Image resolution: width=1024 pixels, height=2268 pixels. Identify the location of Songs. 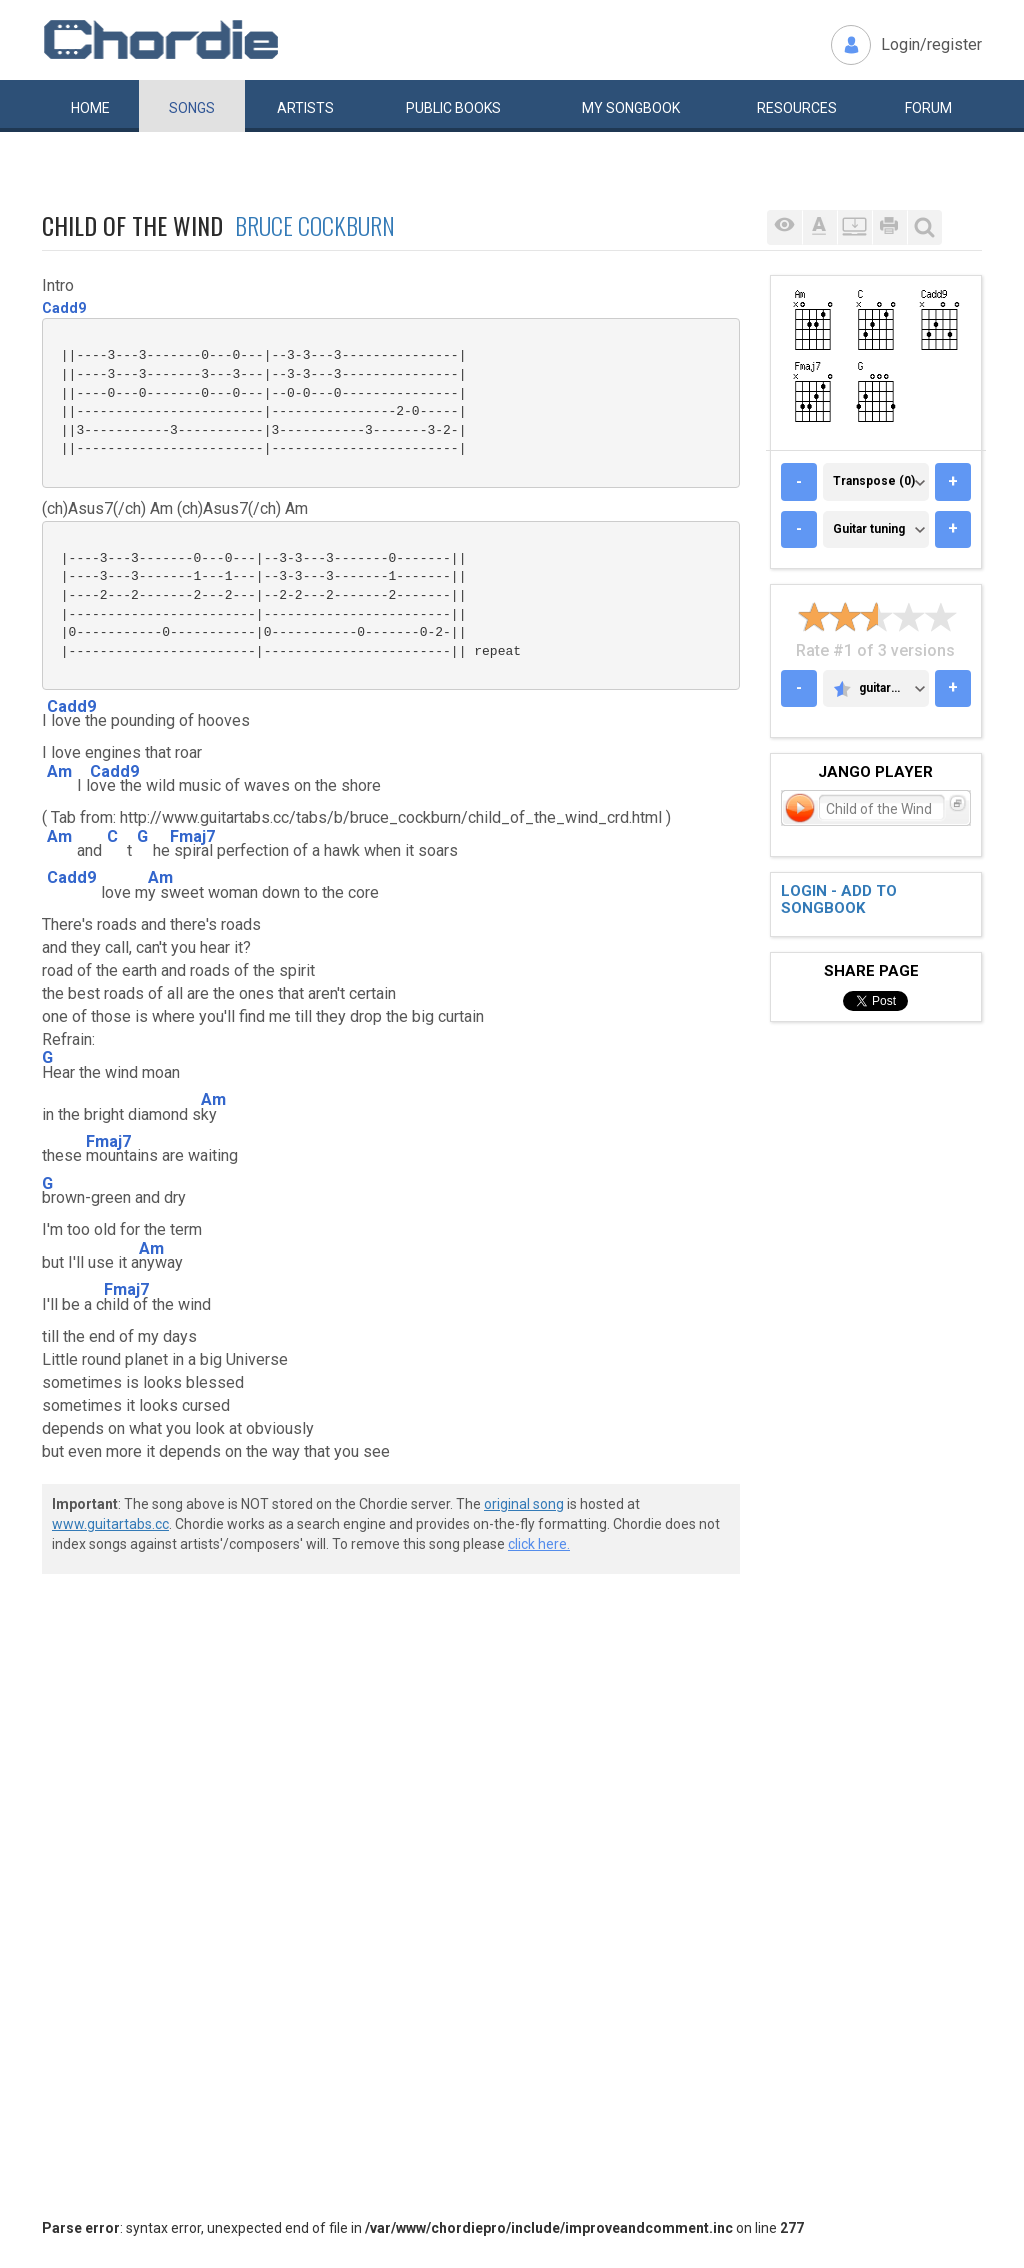
(192, 108).